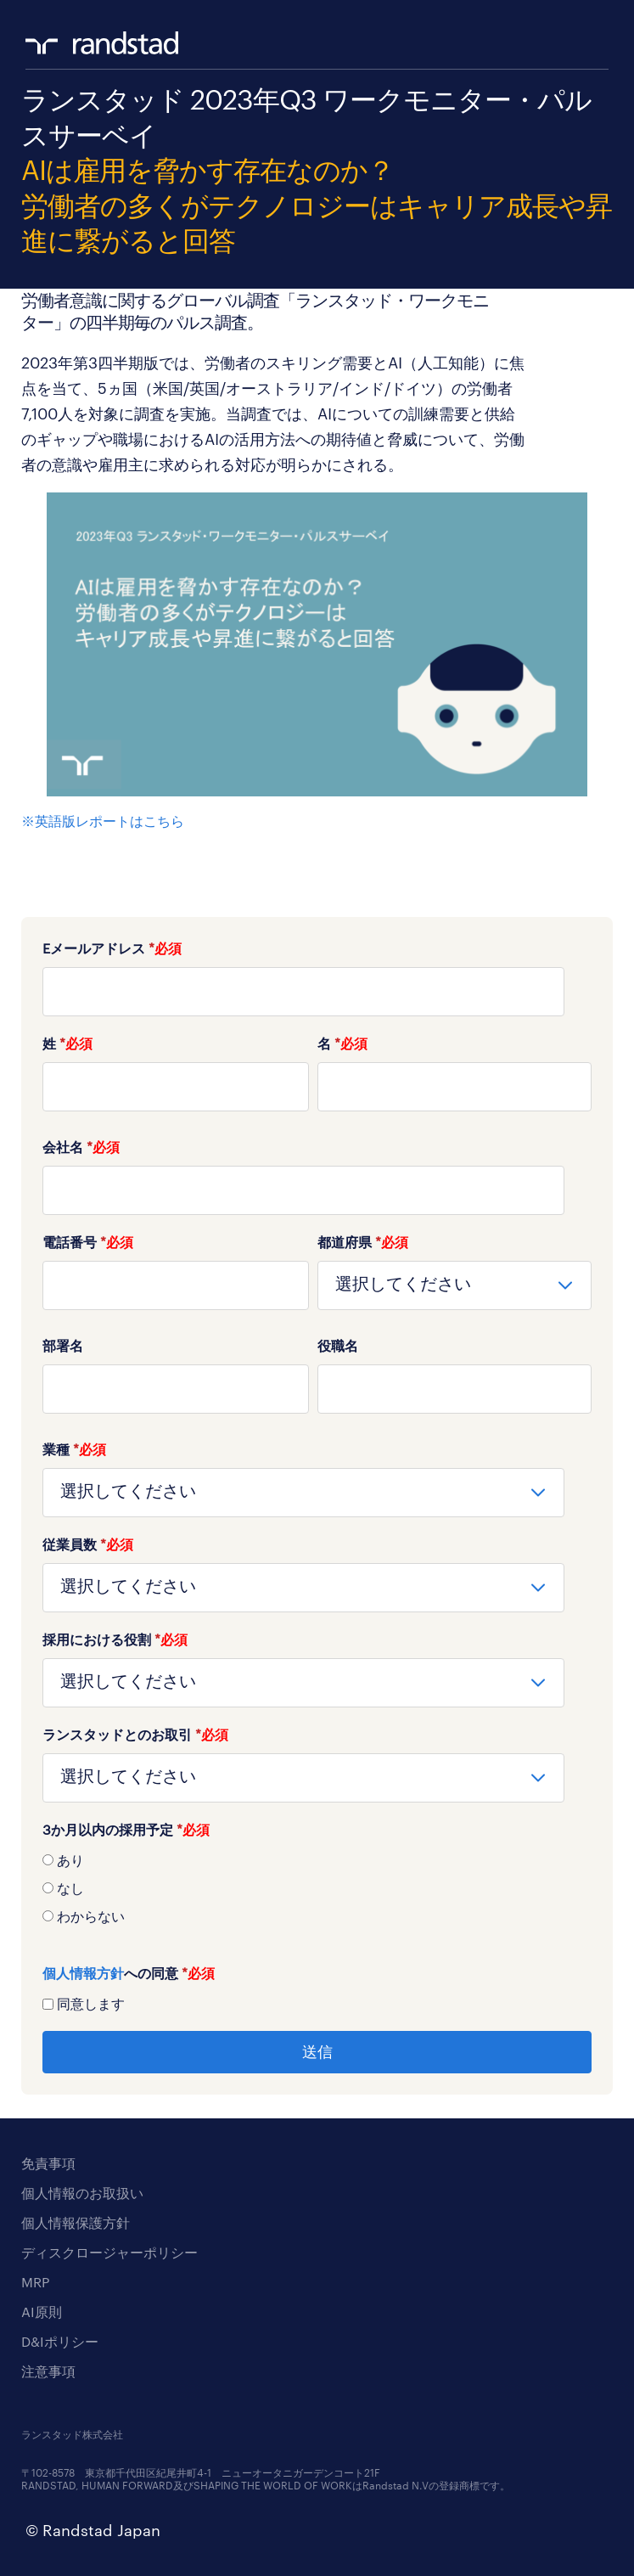 Image resolution: width=634 pixels, height=2576 pixels. I want to click on ディスクロージャーポリシー [menuitem], so click(109, 2252).